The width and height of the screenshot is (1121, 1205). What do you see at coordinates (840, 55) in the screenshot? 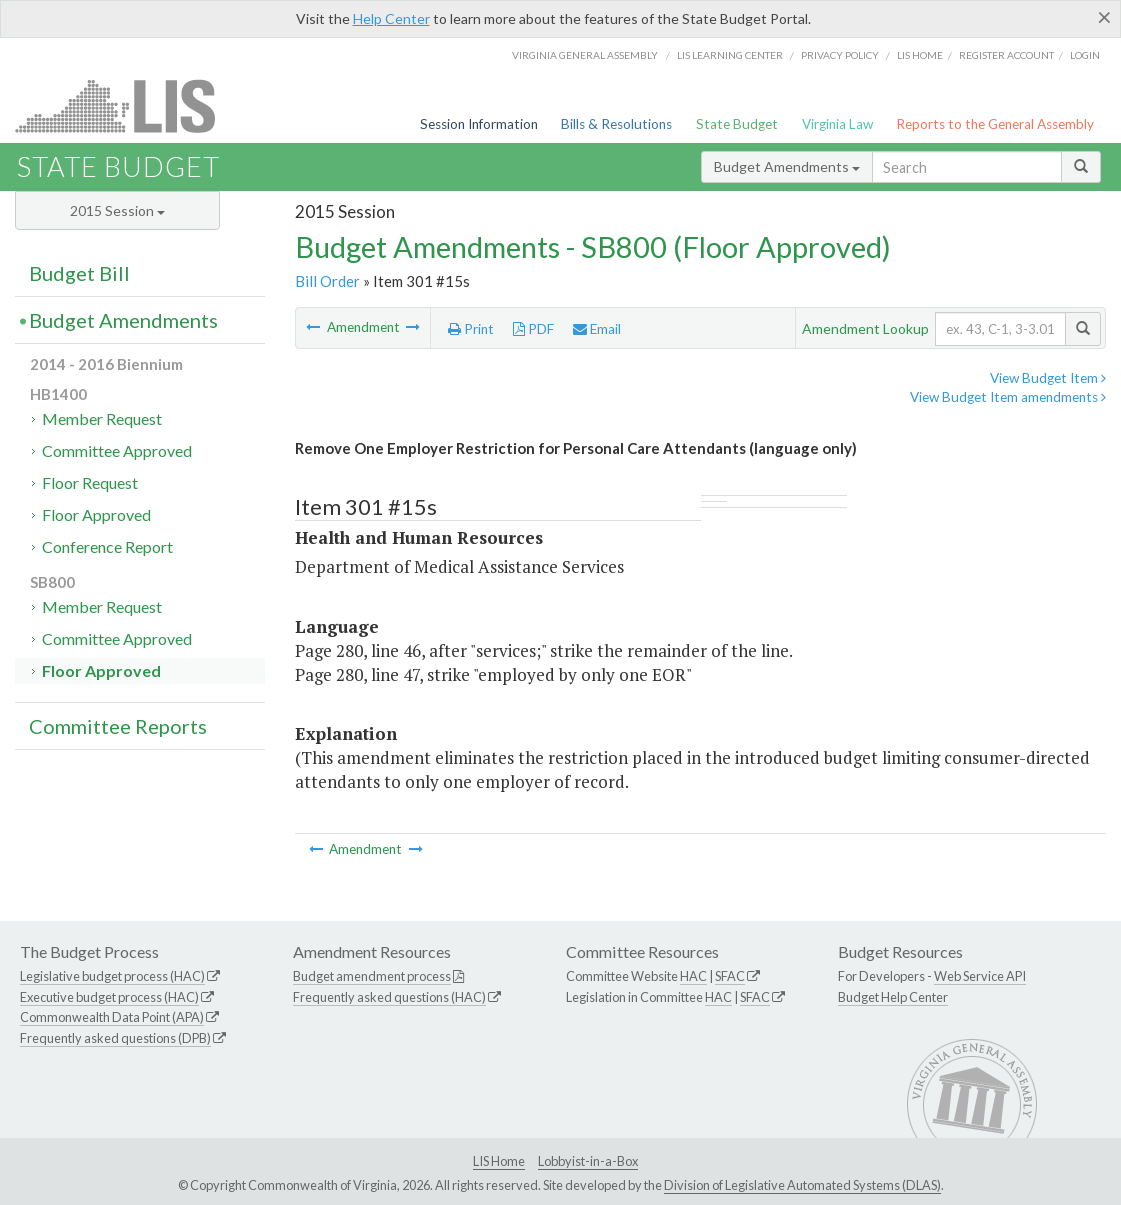
I see `Privacy Policy` at bounding box center [840, 55].